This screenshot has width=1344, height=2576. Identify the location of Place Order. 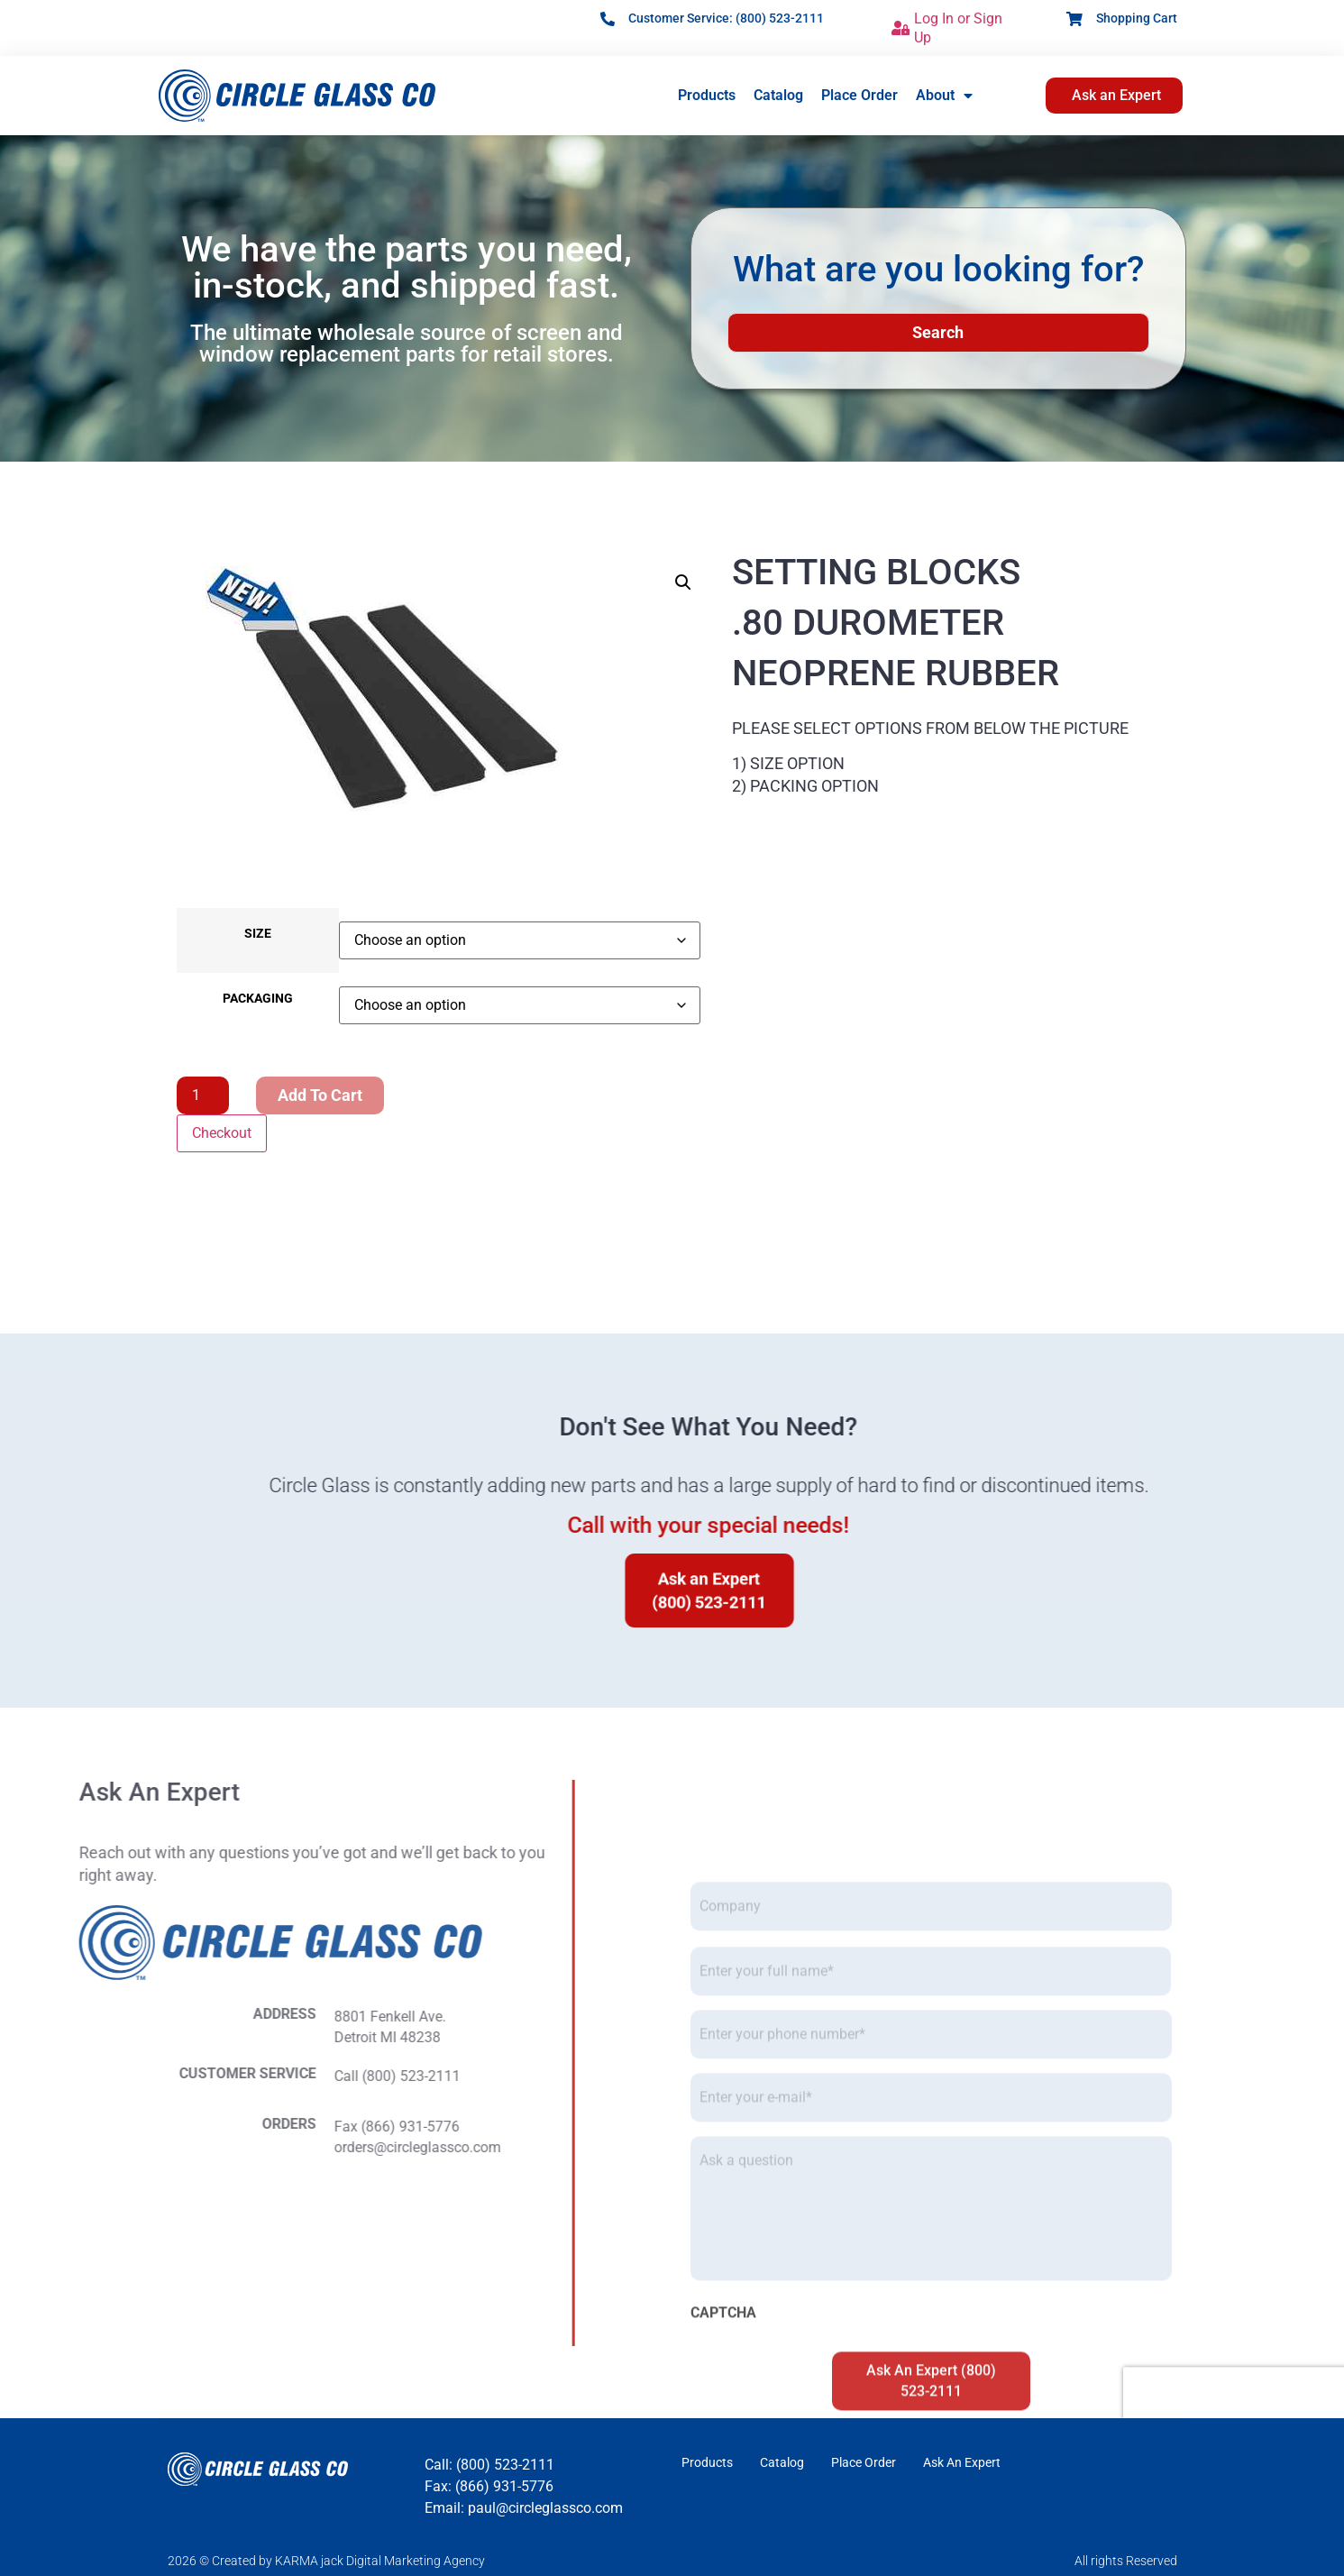
(859, 95).